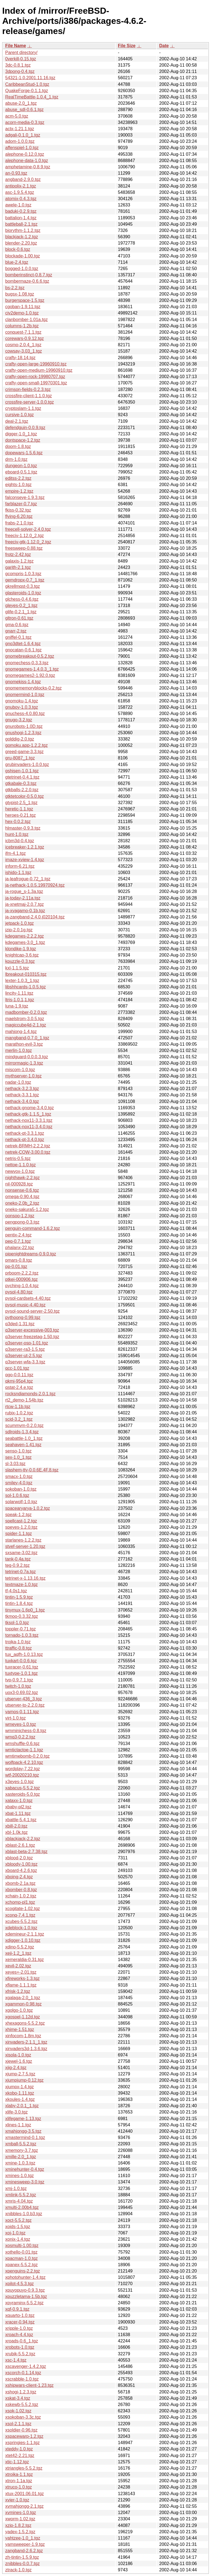  What do you see at coordinates (19, 516) in the screenshot?
I see `flying-6.20.tgz` at bounding box center [19, 516].